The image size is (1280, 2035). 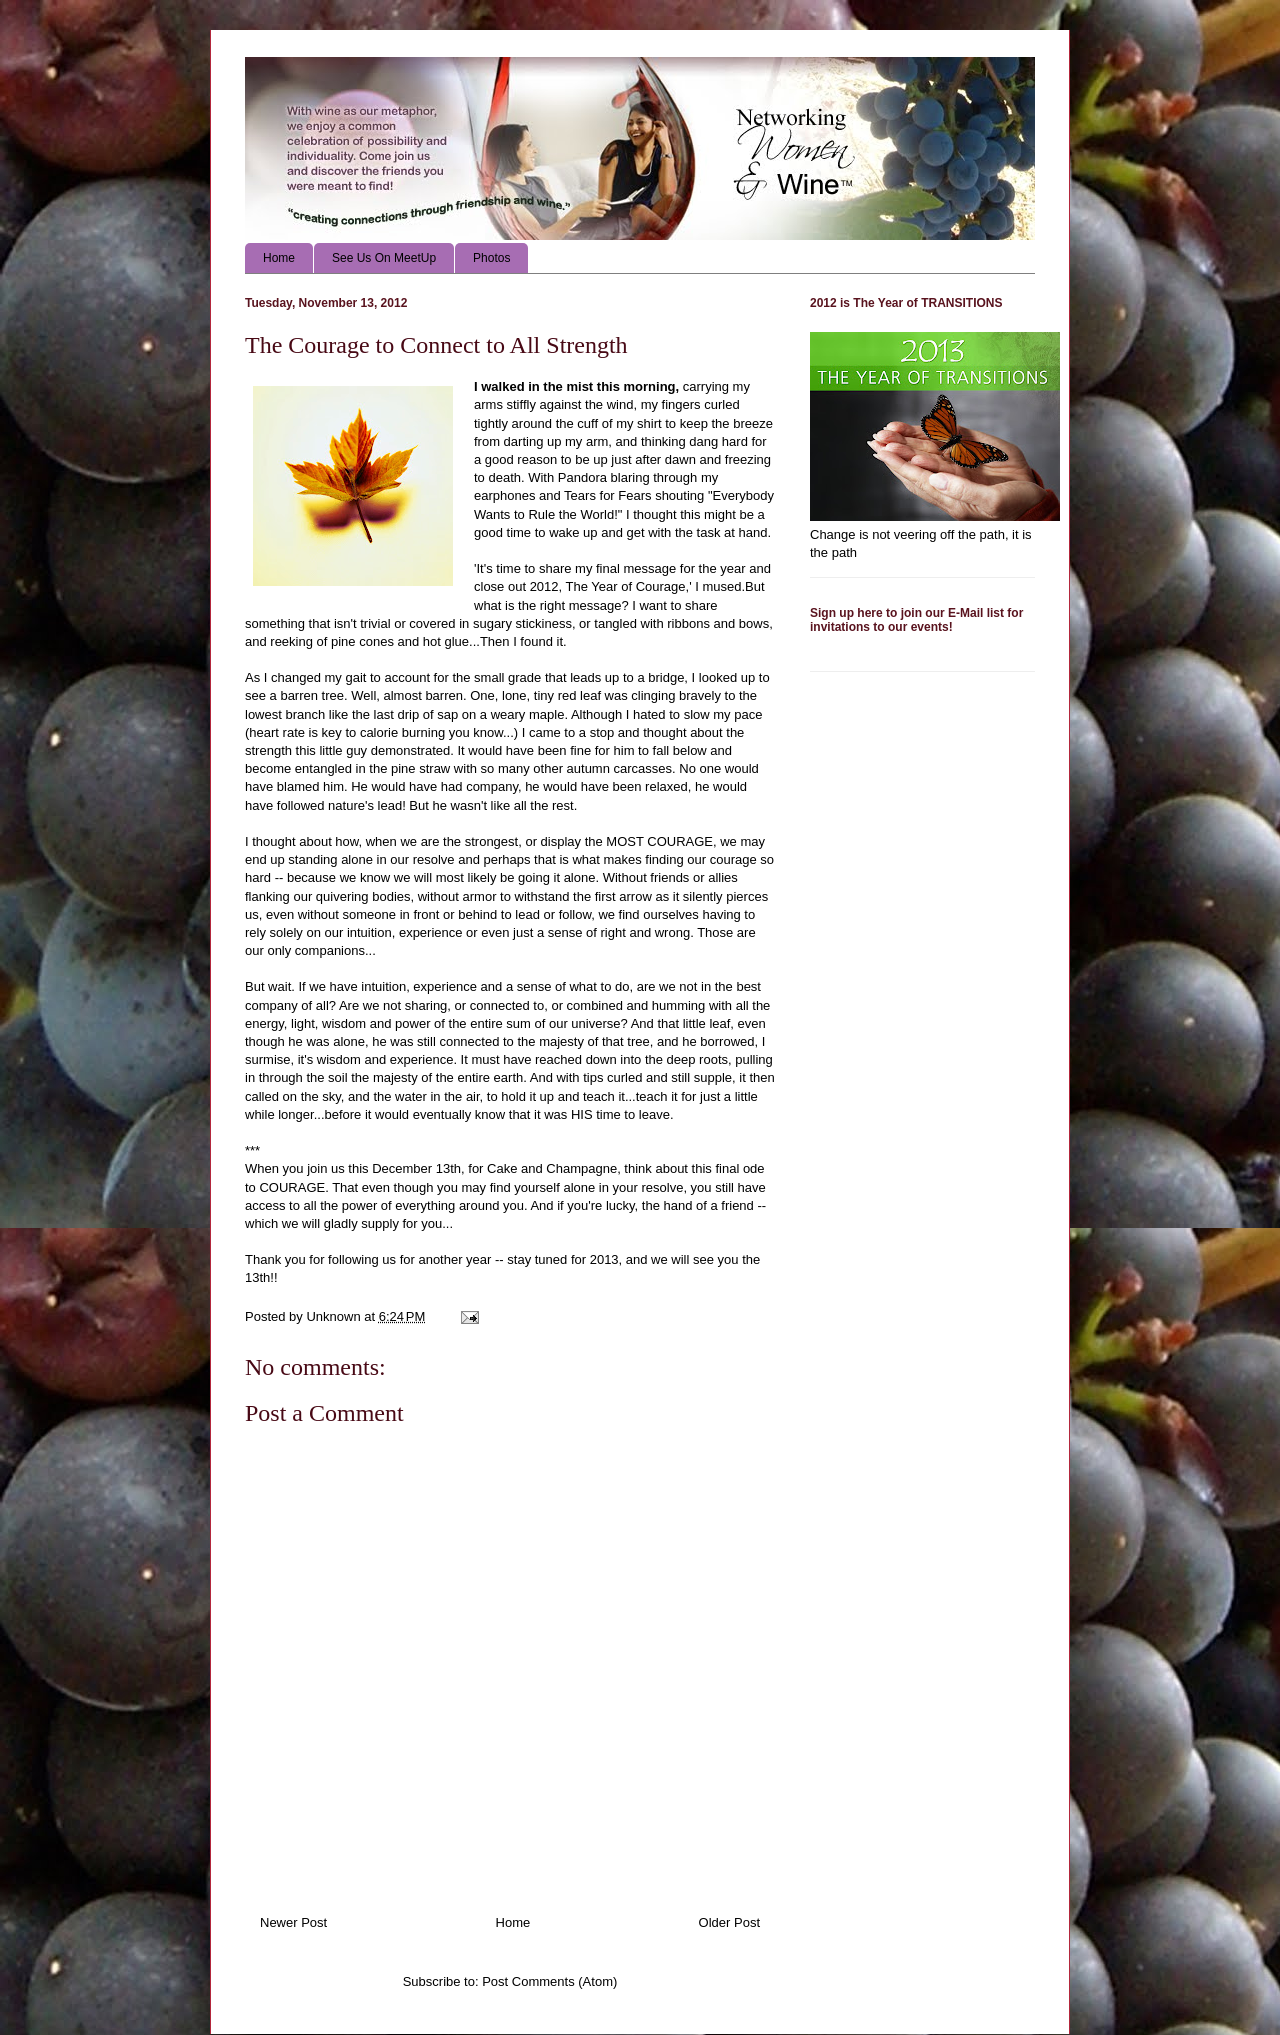 I want to click on Home, so click(x=279, y=258).